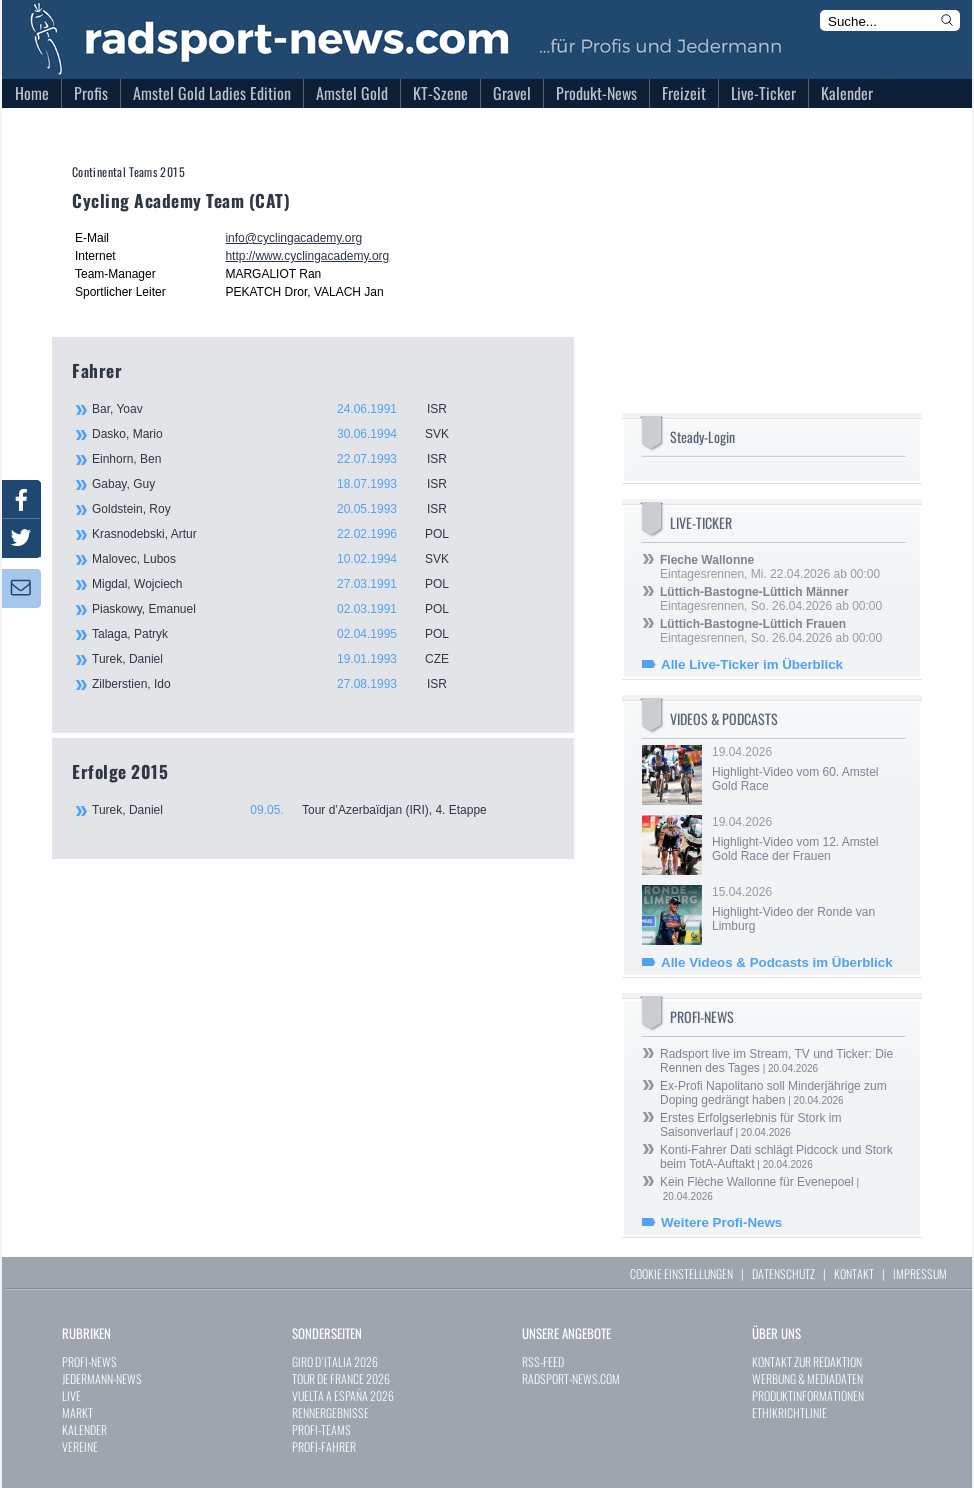 This screenshot has height=1488, width=974. I want to click on RENNERGEBNISSE, so click(330, 1412).